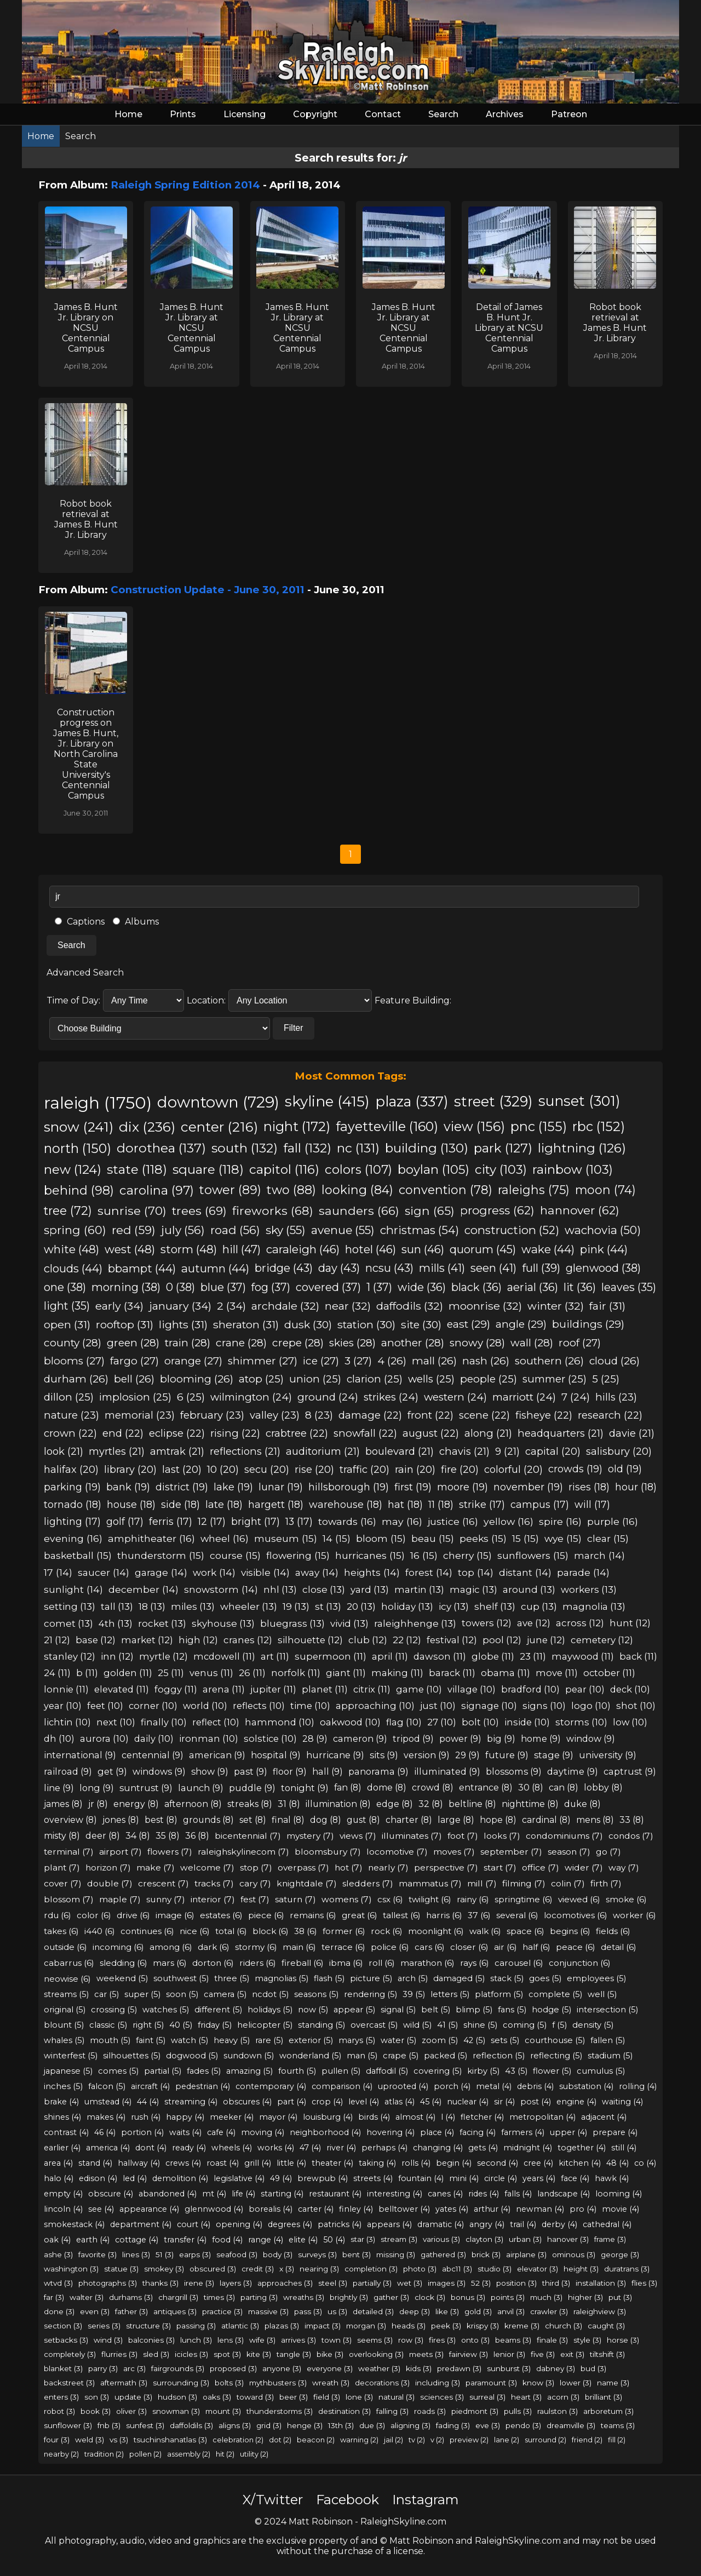 The height and width of the screenshot is (2576, 701). Describe the element at coordinates (442, 2340) in the screenshot. I see `fires (3)` at that location.